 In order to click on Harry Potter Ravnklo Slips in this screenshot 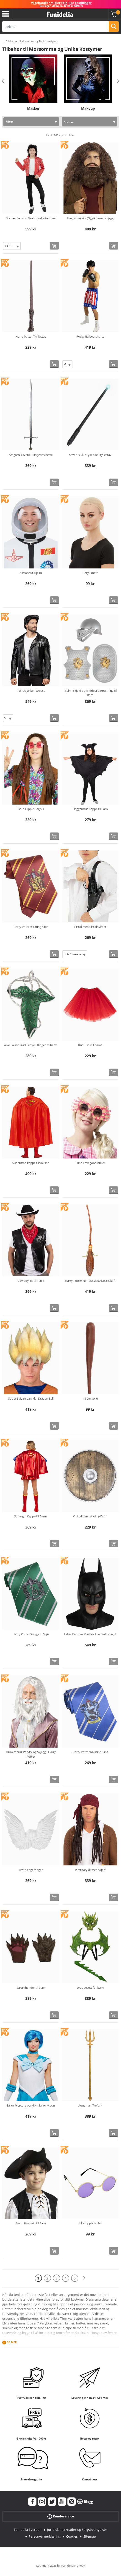, I will do `click(90, 1752)`.